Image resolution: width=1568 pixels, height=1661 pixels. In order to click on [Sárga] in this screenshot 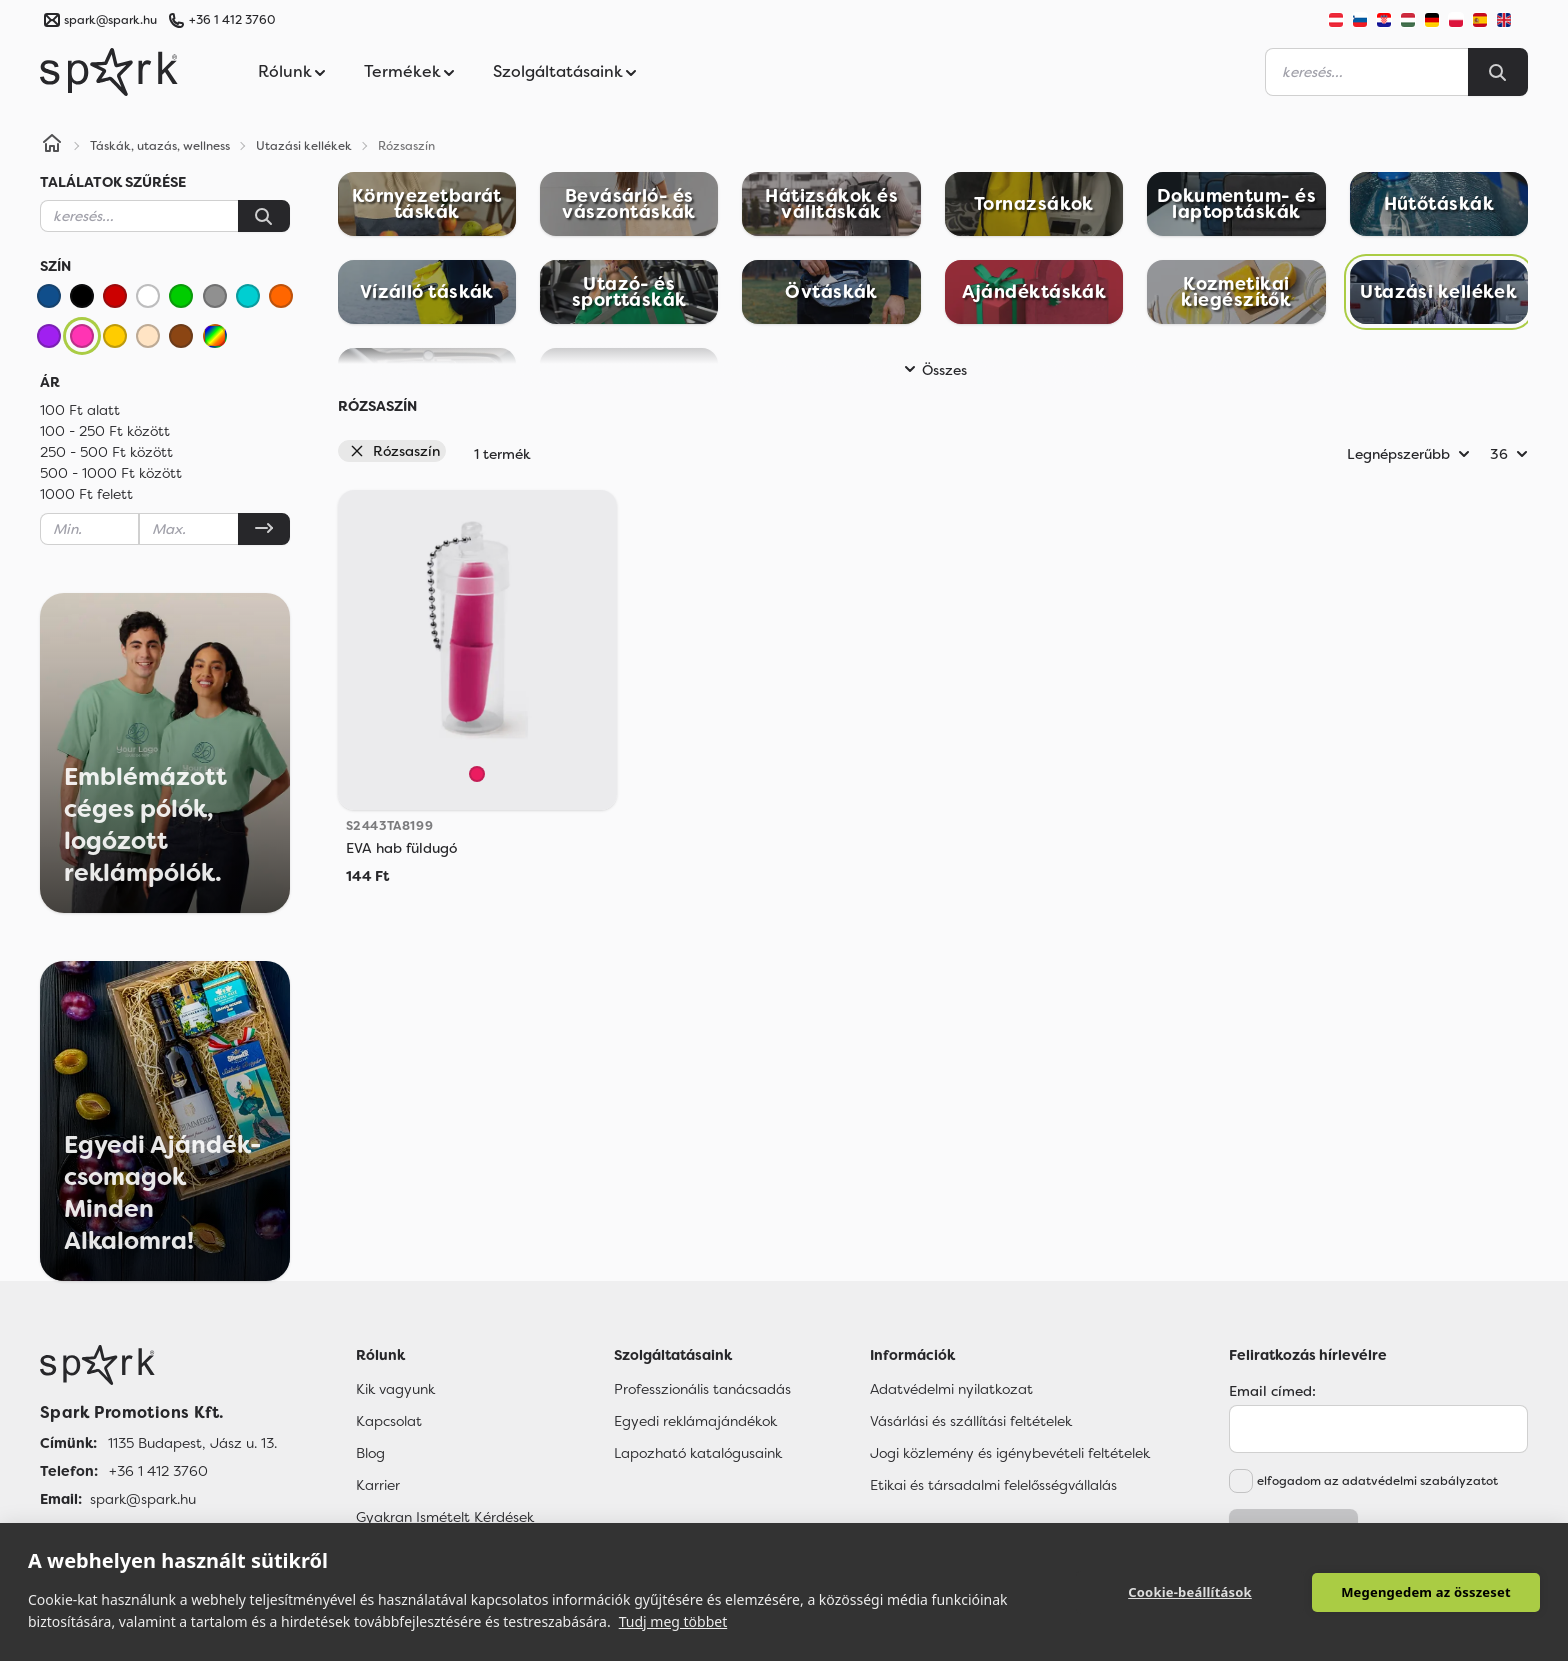, I will do `click(115, 336)`.